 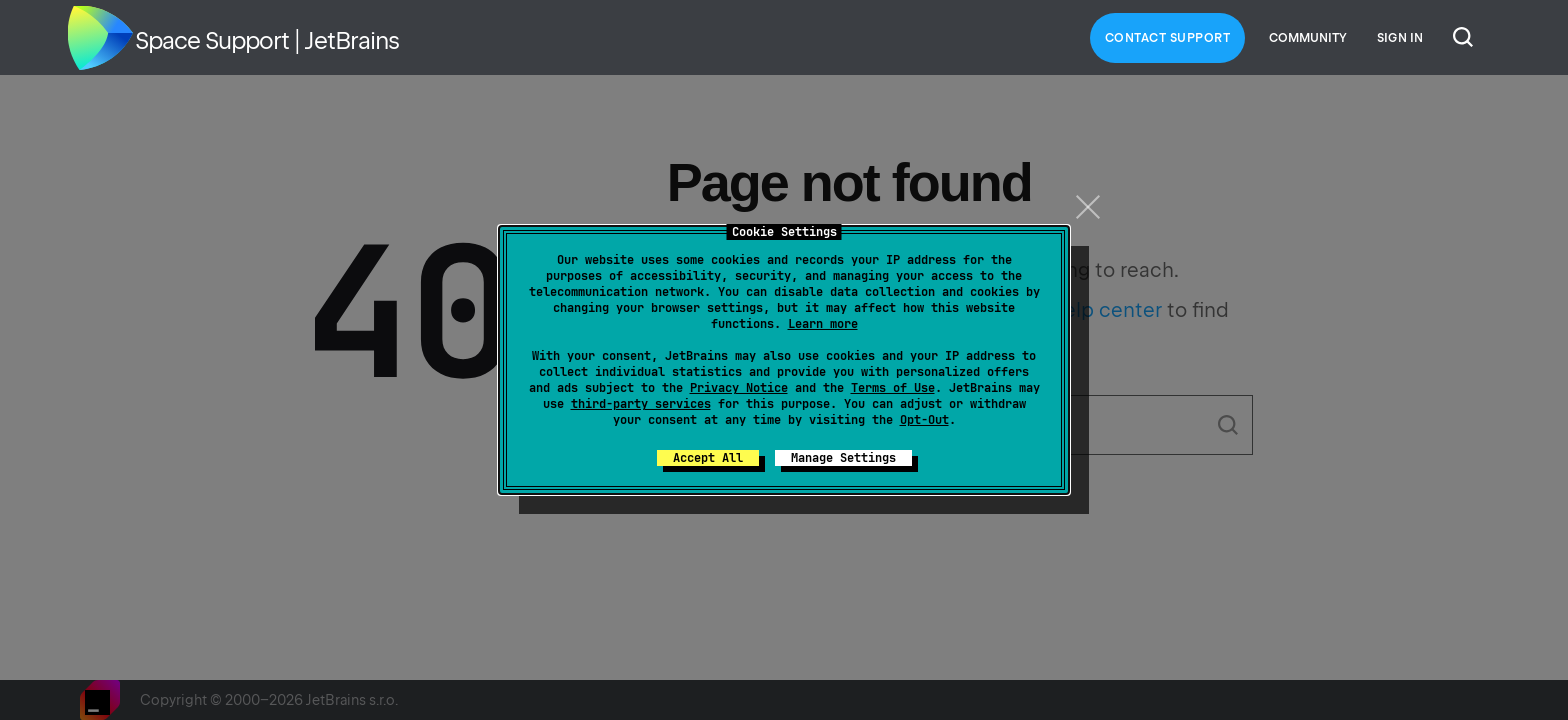 What do you see at coordinates (1168, 38) in the screenshot?
I see `Contact Support` at bounding box center [1168, 38].